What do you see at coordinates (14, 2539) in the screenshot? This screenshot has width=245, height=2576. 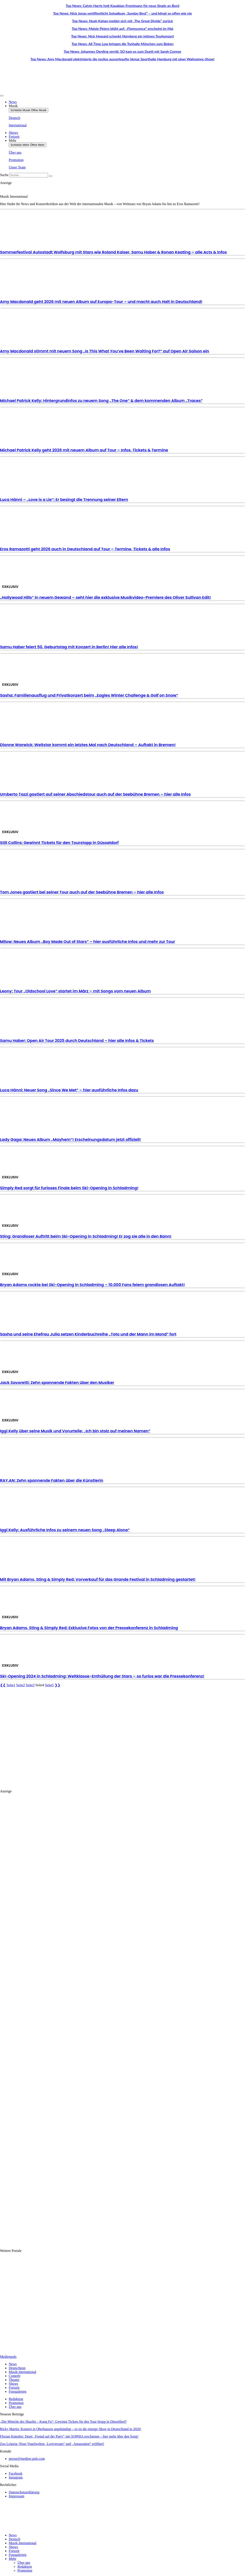 I see `Deutsch` at bounding box center [14, 2539].